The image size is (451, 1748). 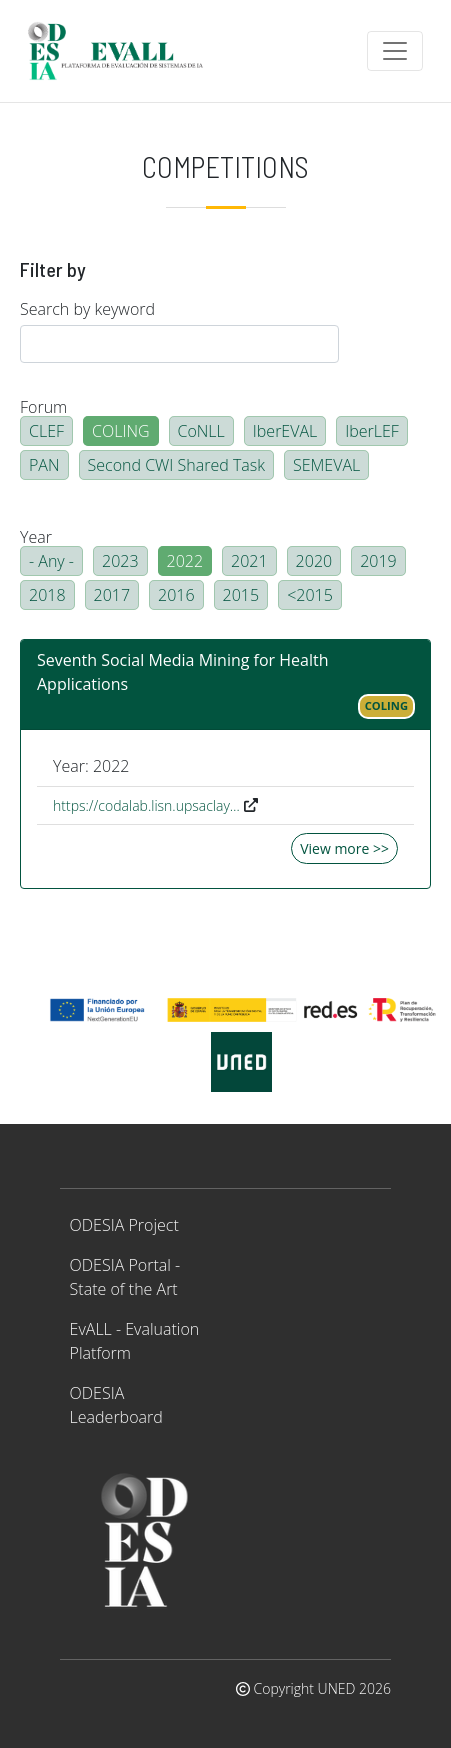 I want to click on 2019, so click(x=378, y=561).